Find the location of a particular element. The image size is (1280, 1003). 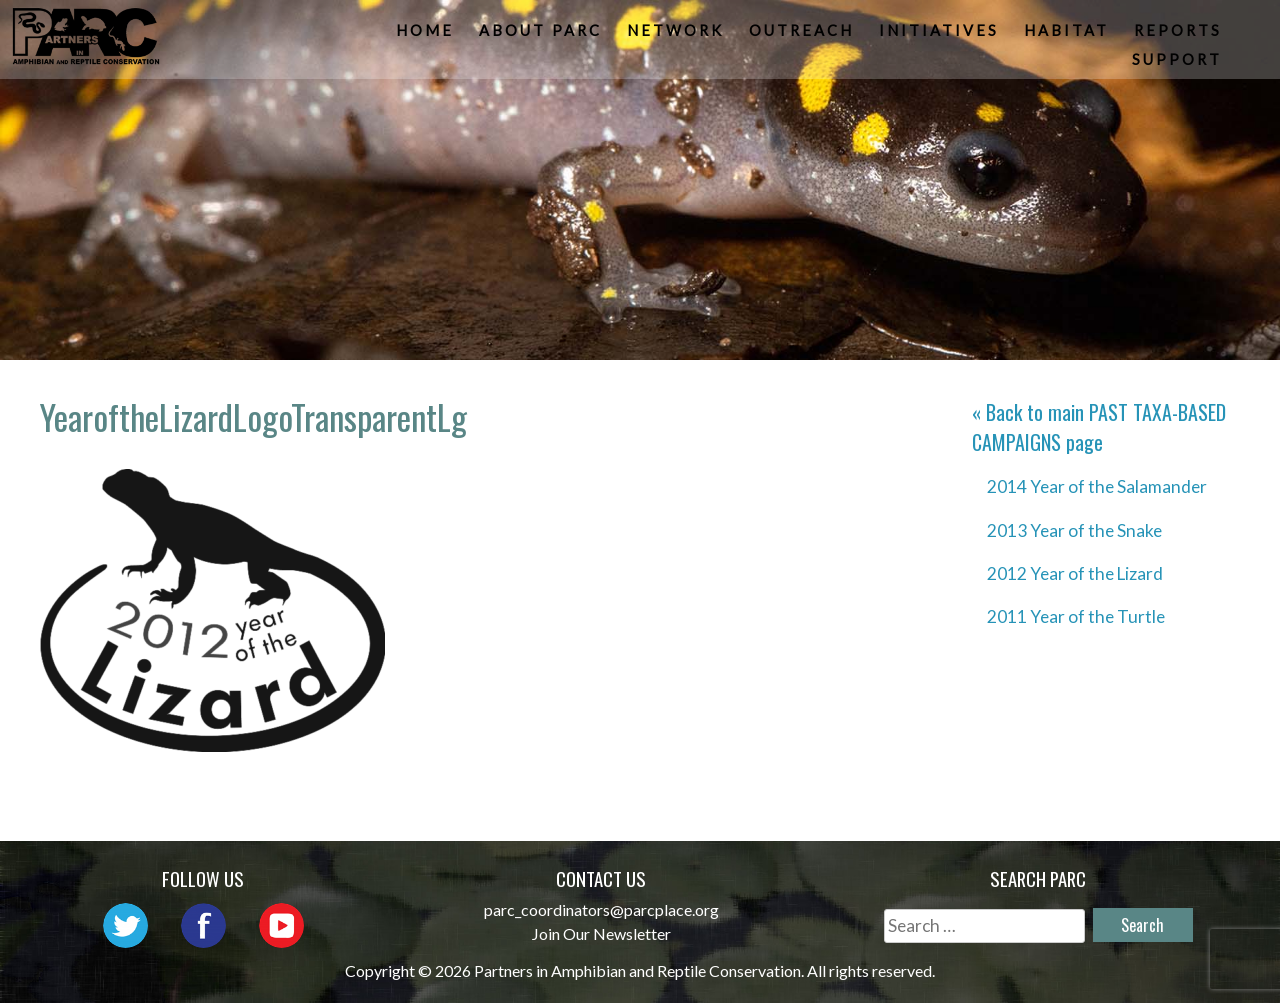

2011 Year of the Turtle is located at coordinates (1076, 616).